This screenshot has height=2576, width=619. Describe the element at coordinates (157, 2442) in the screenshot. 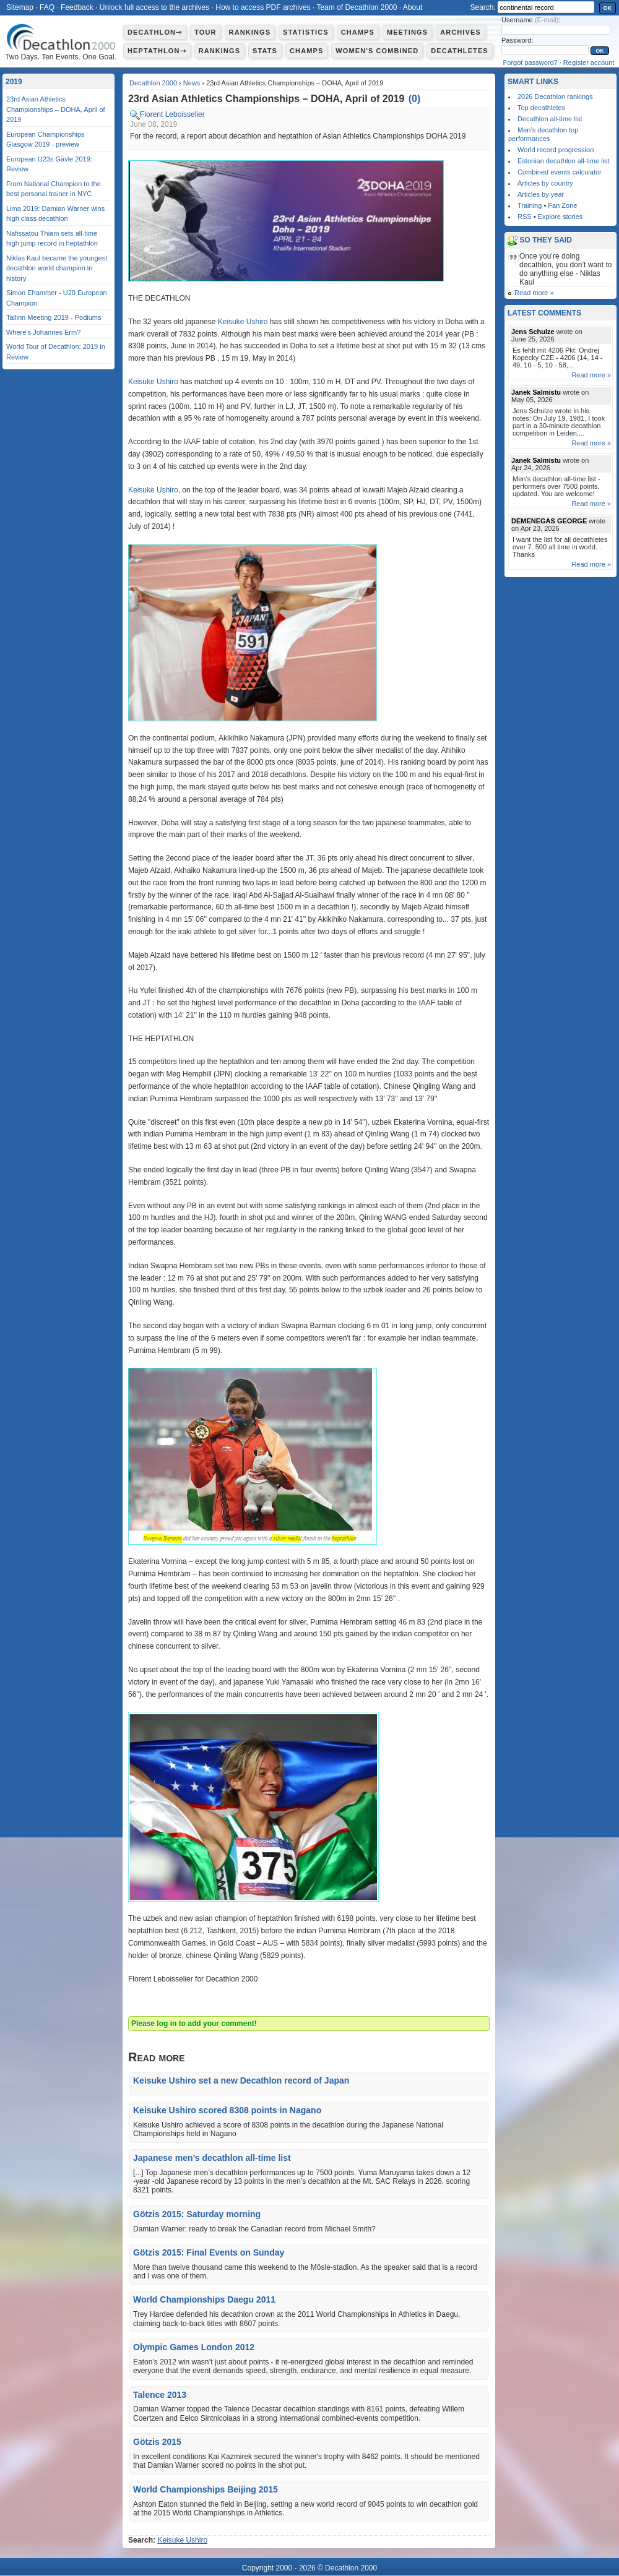

I see `Götzis 2015` at that location.